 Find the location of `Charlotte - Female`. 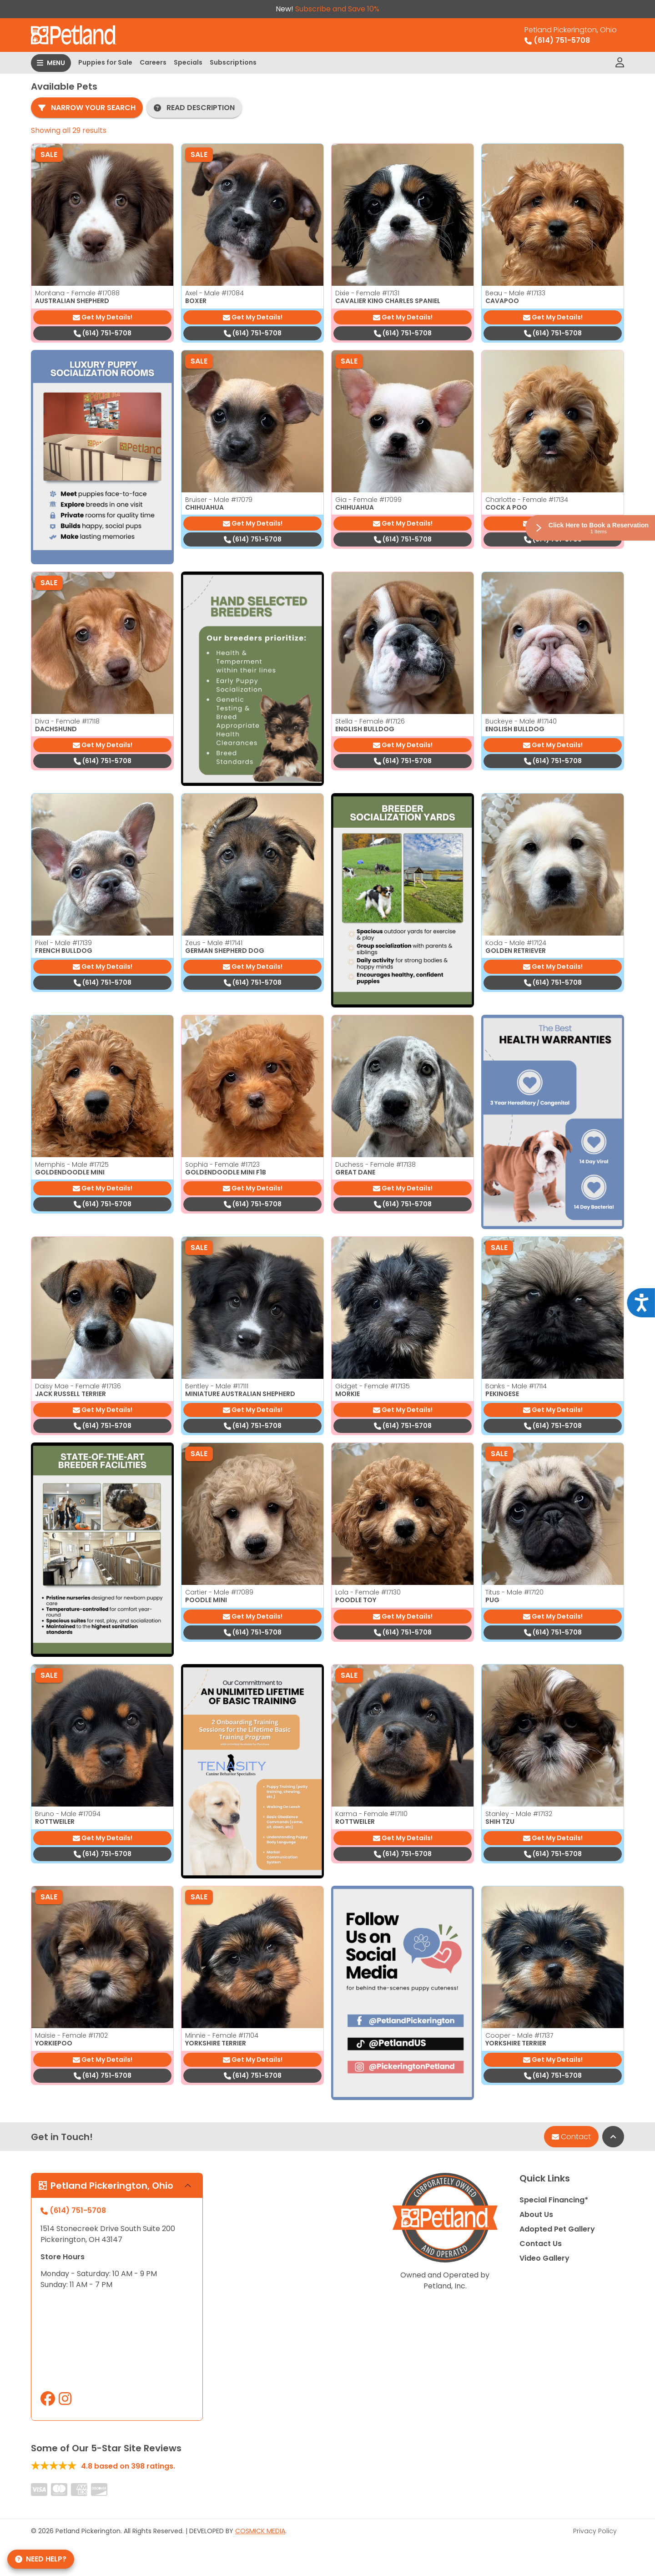

Charlotte - Female is located at coordinates (526, 499).